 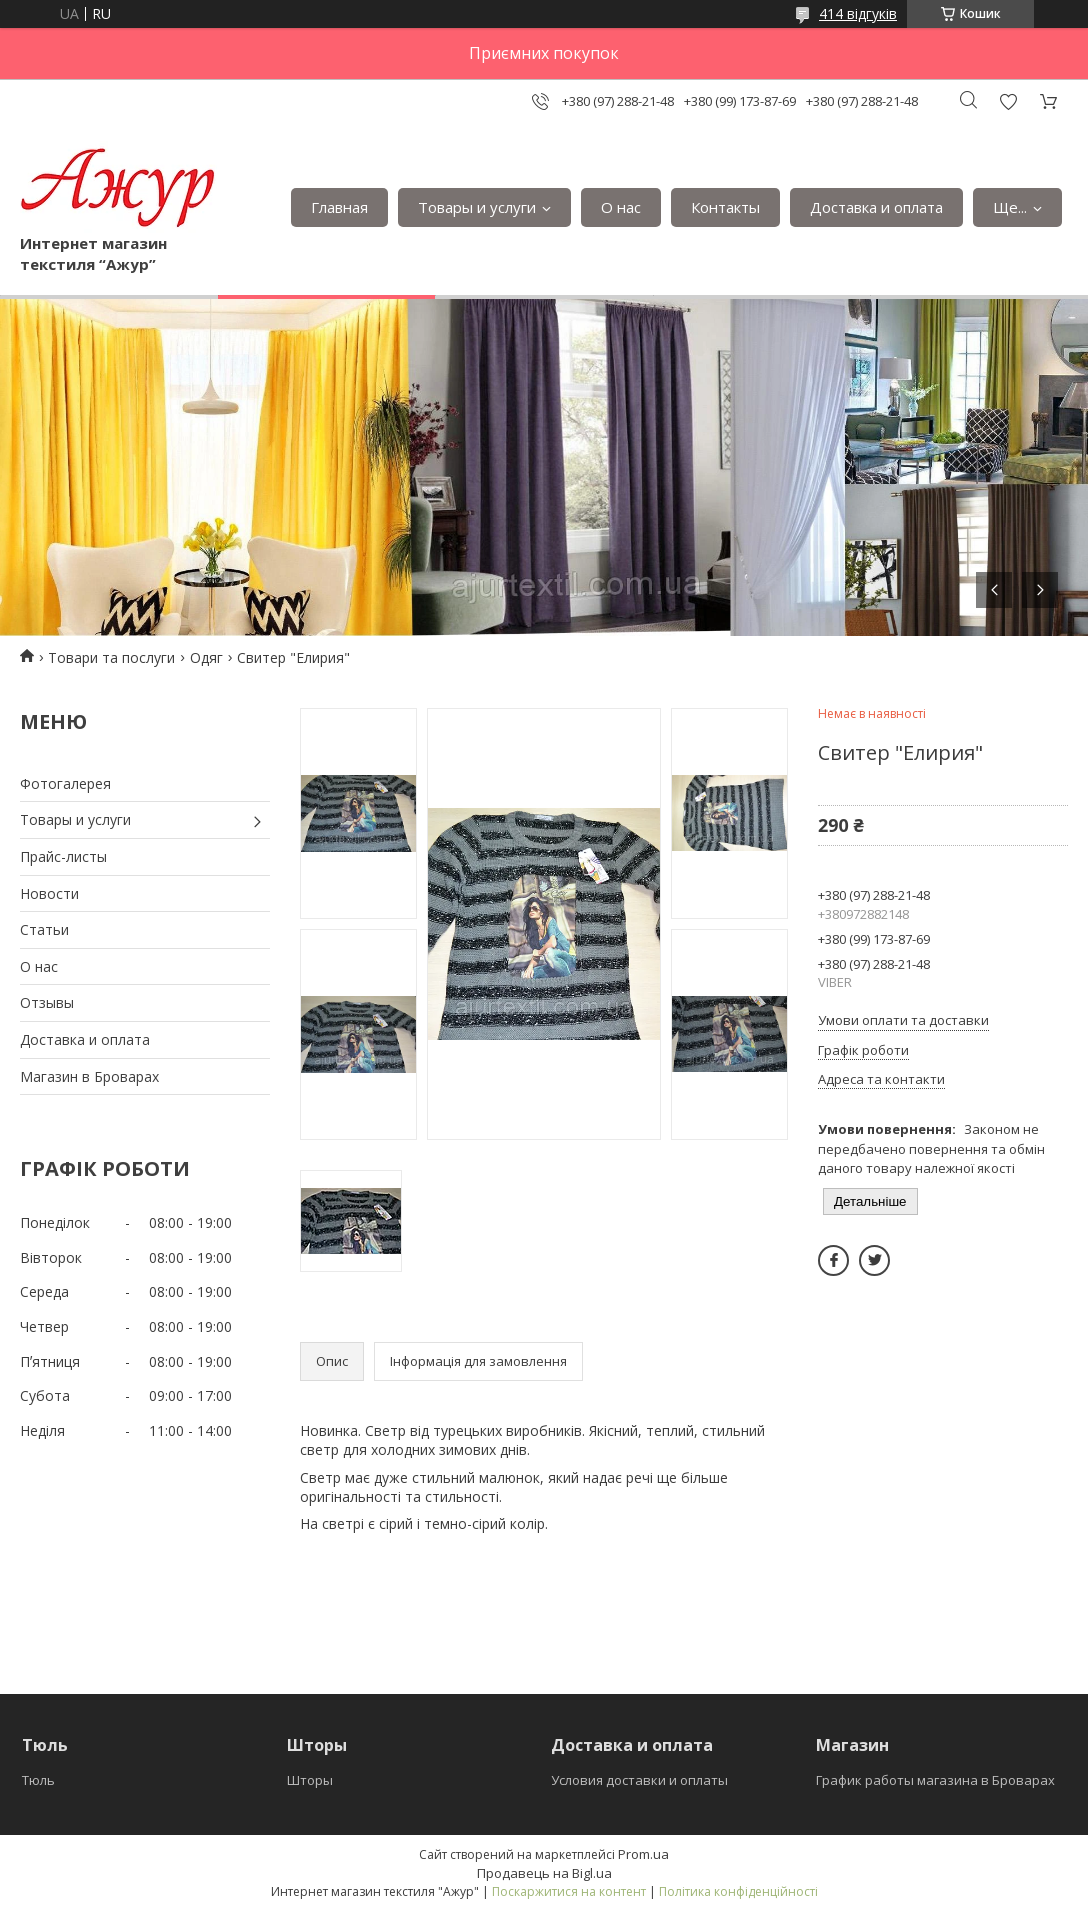 What do you see at coordinates (339, 207) in the screenshot?
I see `Главная` at bounding box center [339, 207].